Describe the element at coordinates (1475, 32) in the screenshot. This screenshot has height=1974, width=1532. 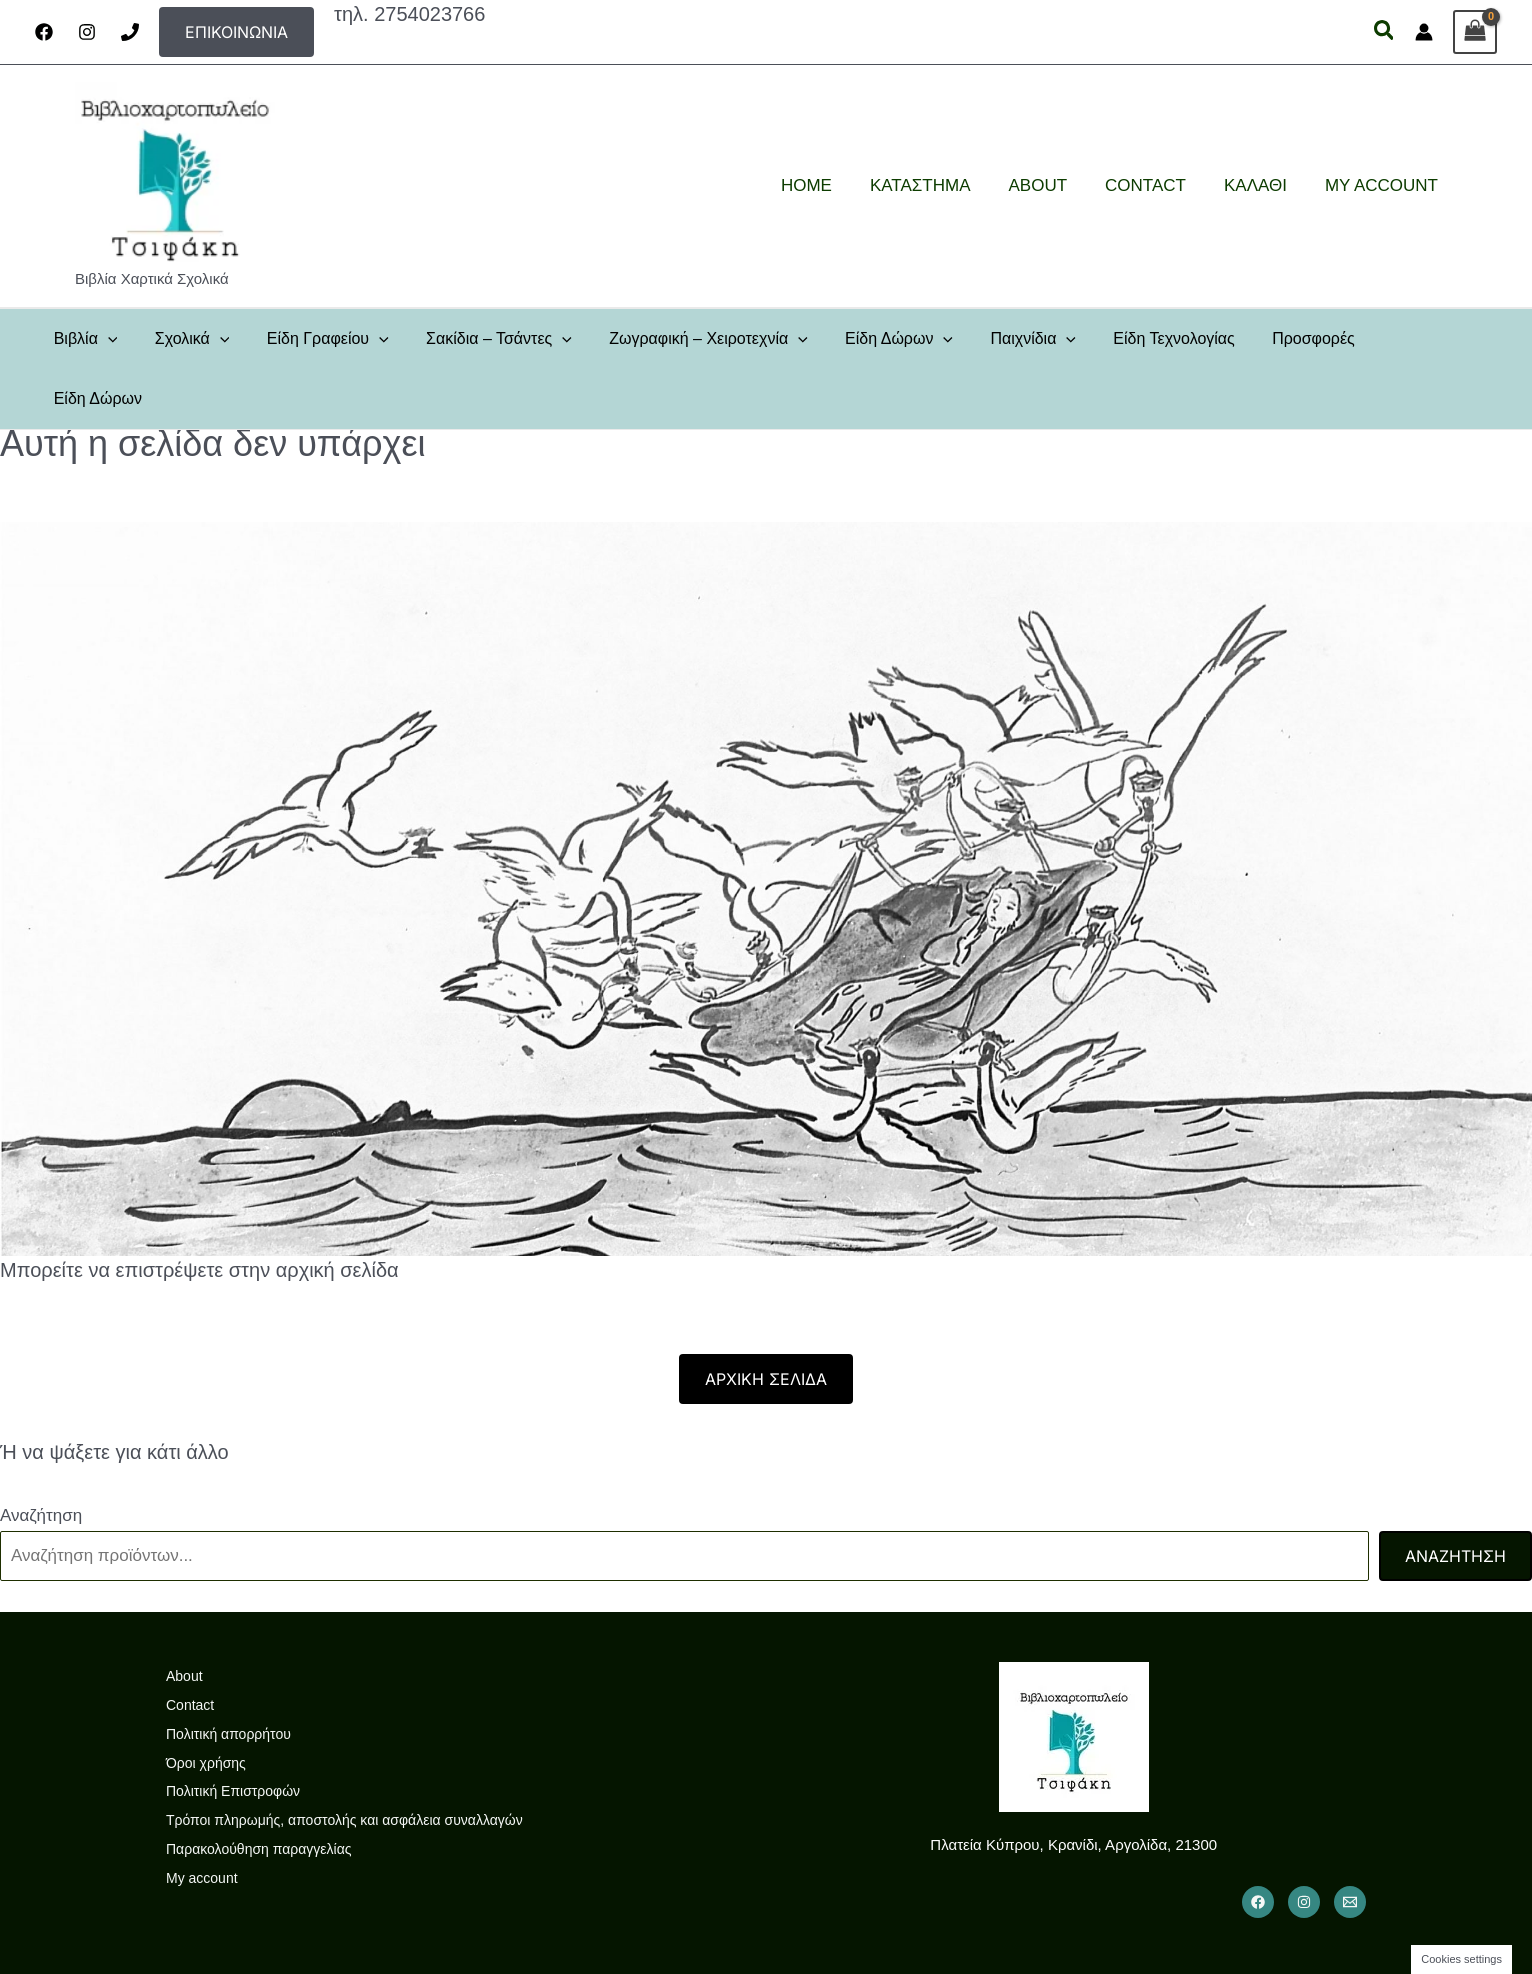
I see `[View Shopping Cart, empty]` at that location.